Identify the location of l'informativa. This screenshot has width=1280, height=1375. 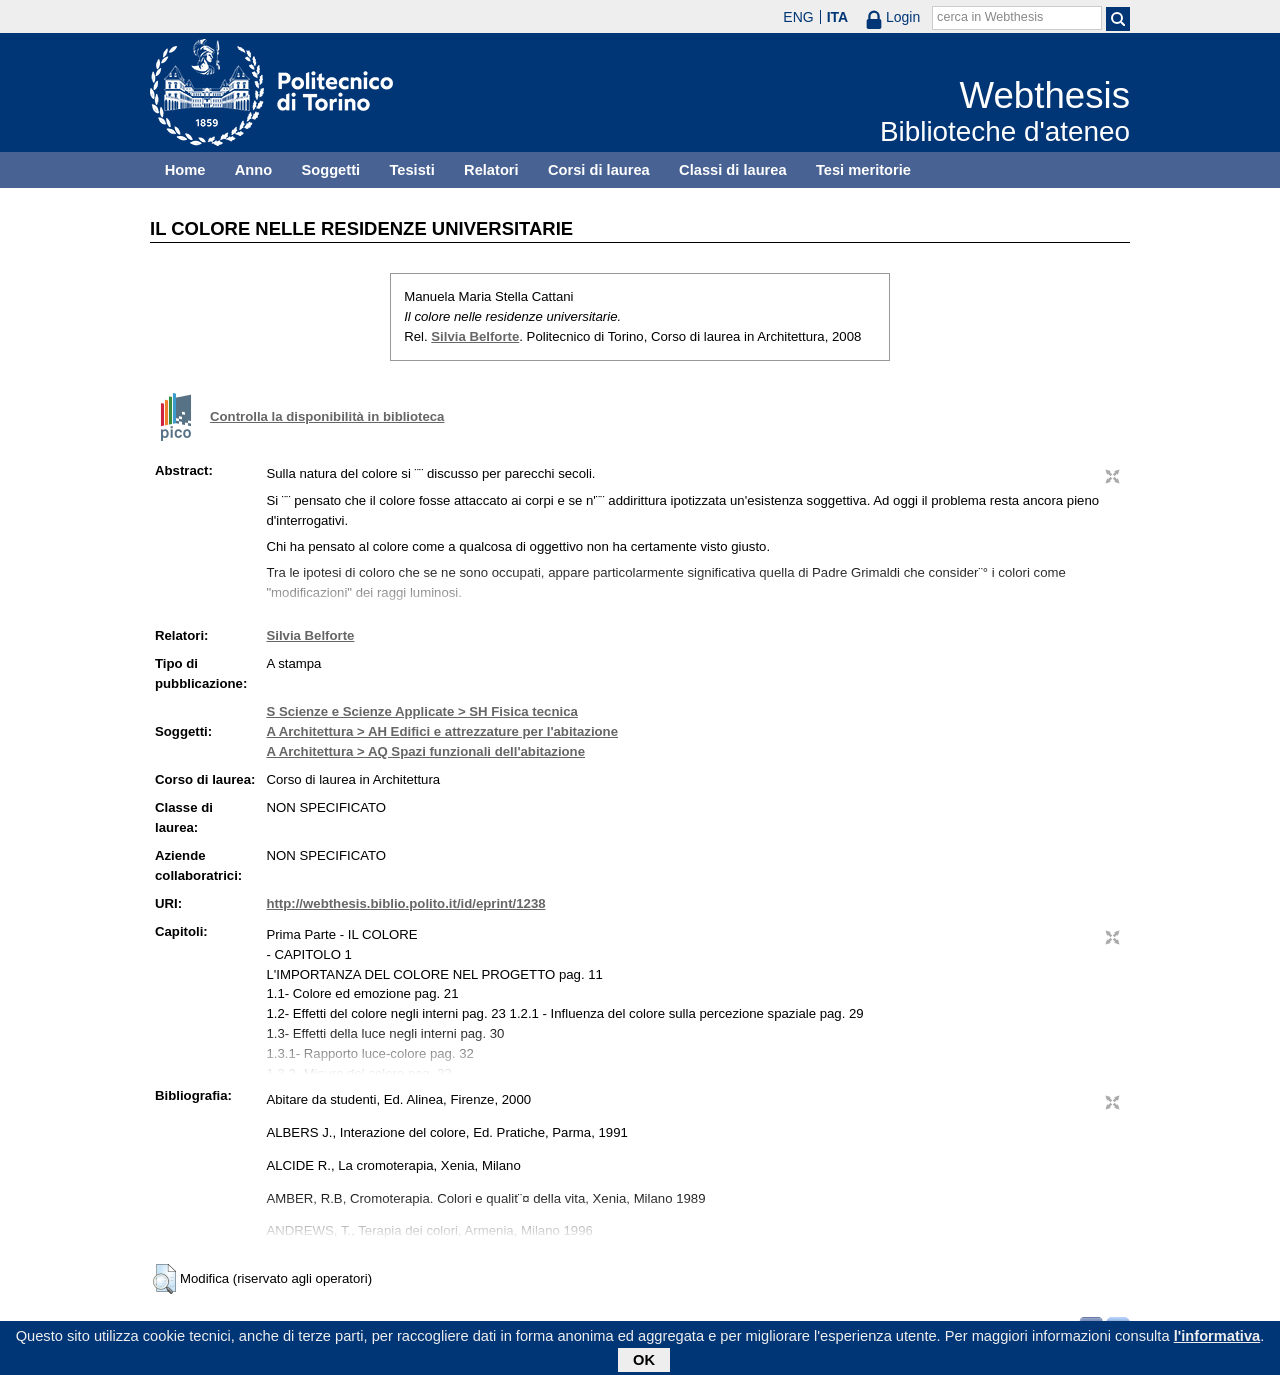
(1217, 1340).